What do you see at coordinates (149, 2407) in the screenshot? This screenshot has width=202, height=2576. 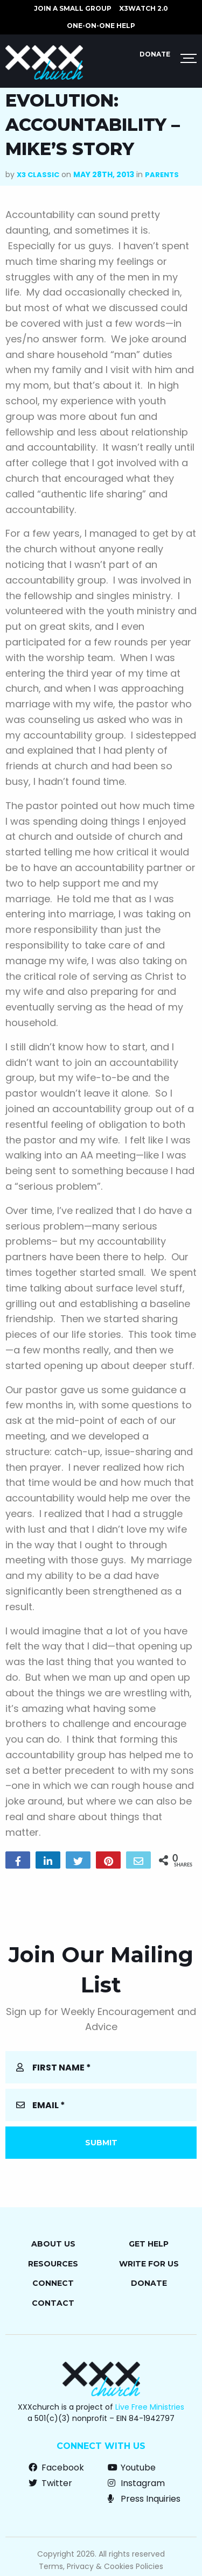 I see `Live Free Ministries` at bounding box center [149, 2407].